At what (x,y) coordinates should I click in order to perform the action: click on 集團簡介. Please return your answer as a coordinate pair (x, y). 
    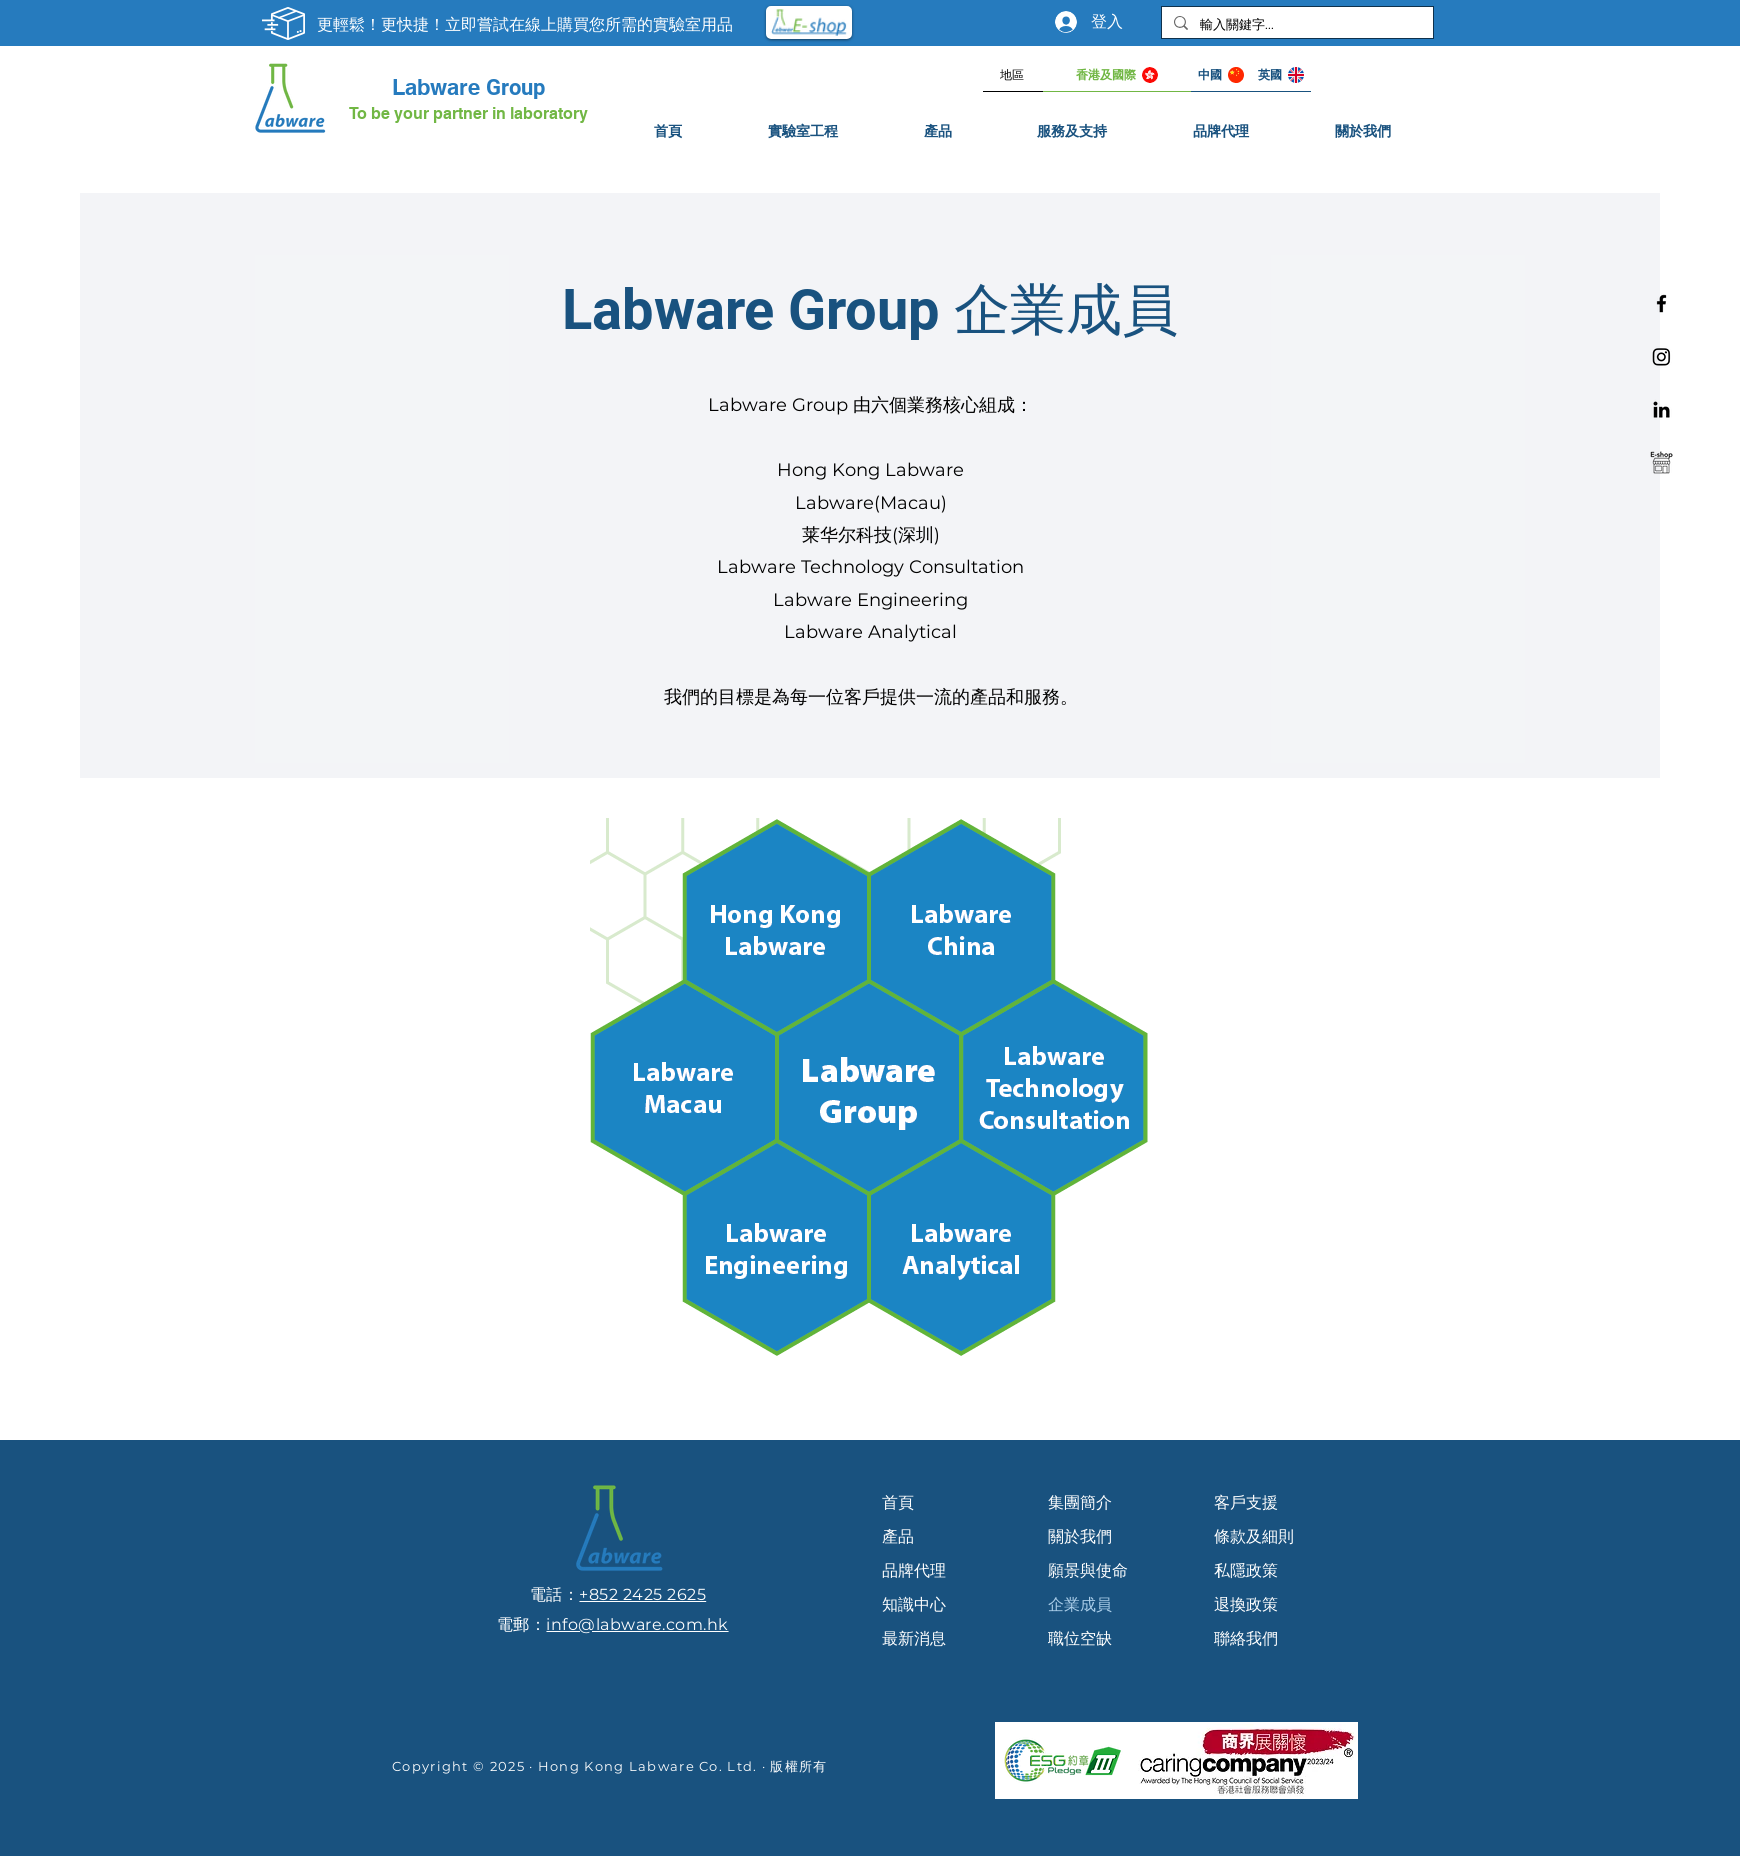
    Looking at the image, I should click on (1080, 1502).